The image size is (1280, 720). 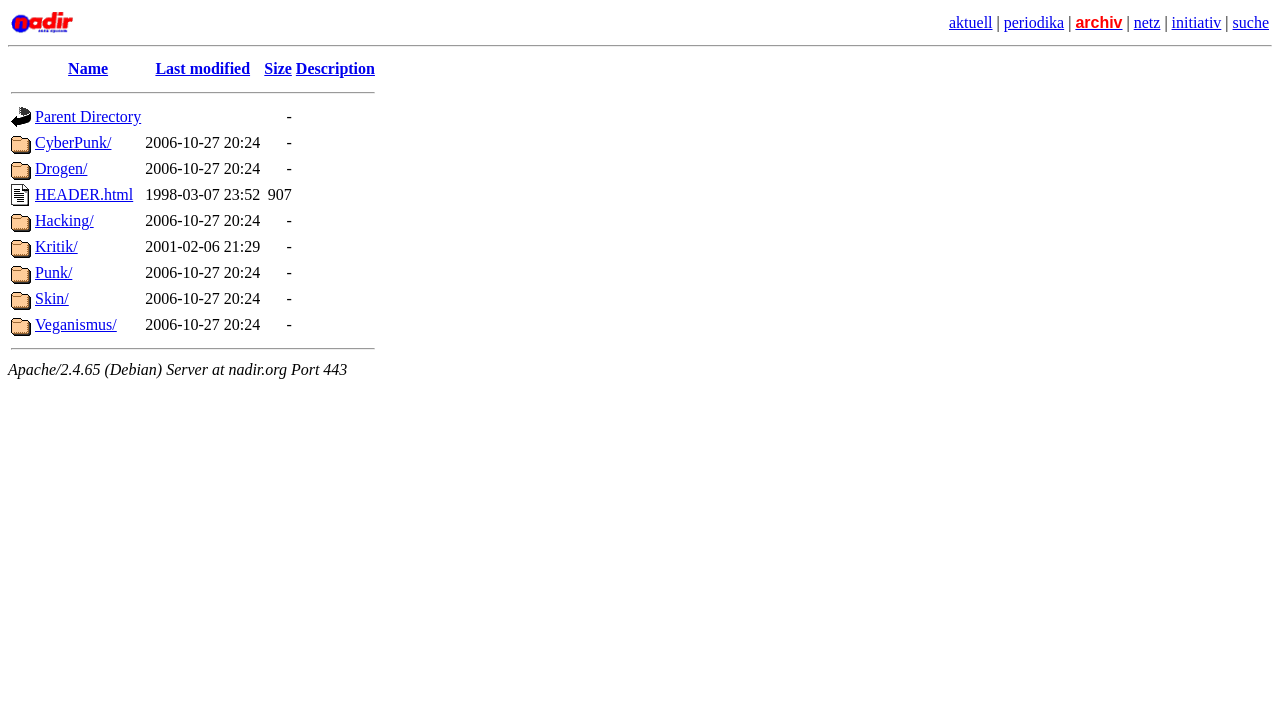 I want to click on Veganismus/, so click(x=76, y=324).